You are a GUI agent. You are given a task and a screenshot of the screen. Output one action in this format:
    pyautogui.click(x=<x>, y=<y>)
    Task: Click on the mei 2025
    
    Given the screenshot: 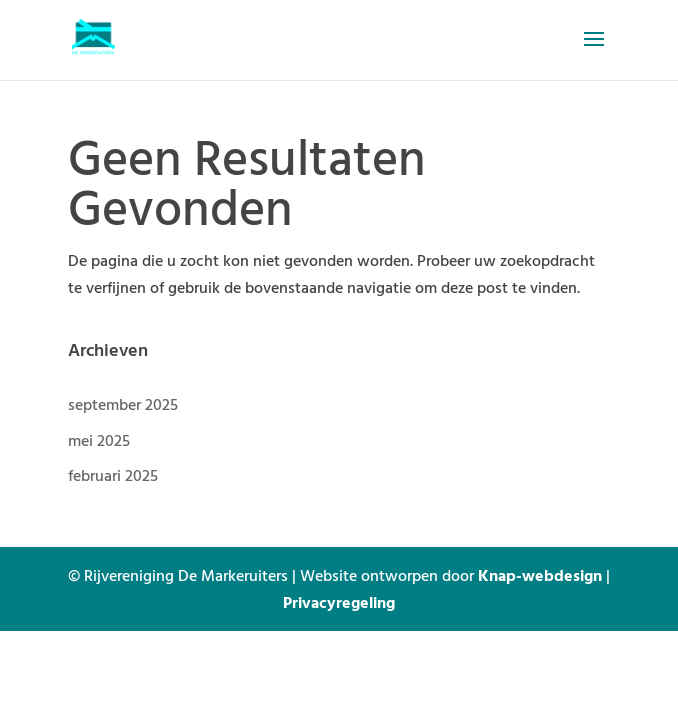 What is the action you would take?
    pyautogui.click(x=99, y=440)
    